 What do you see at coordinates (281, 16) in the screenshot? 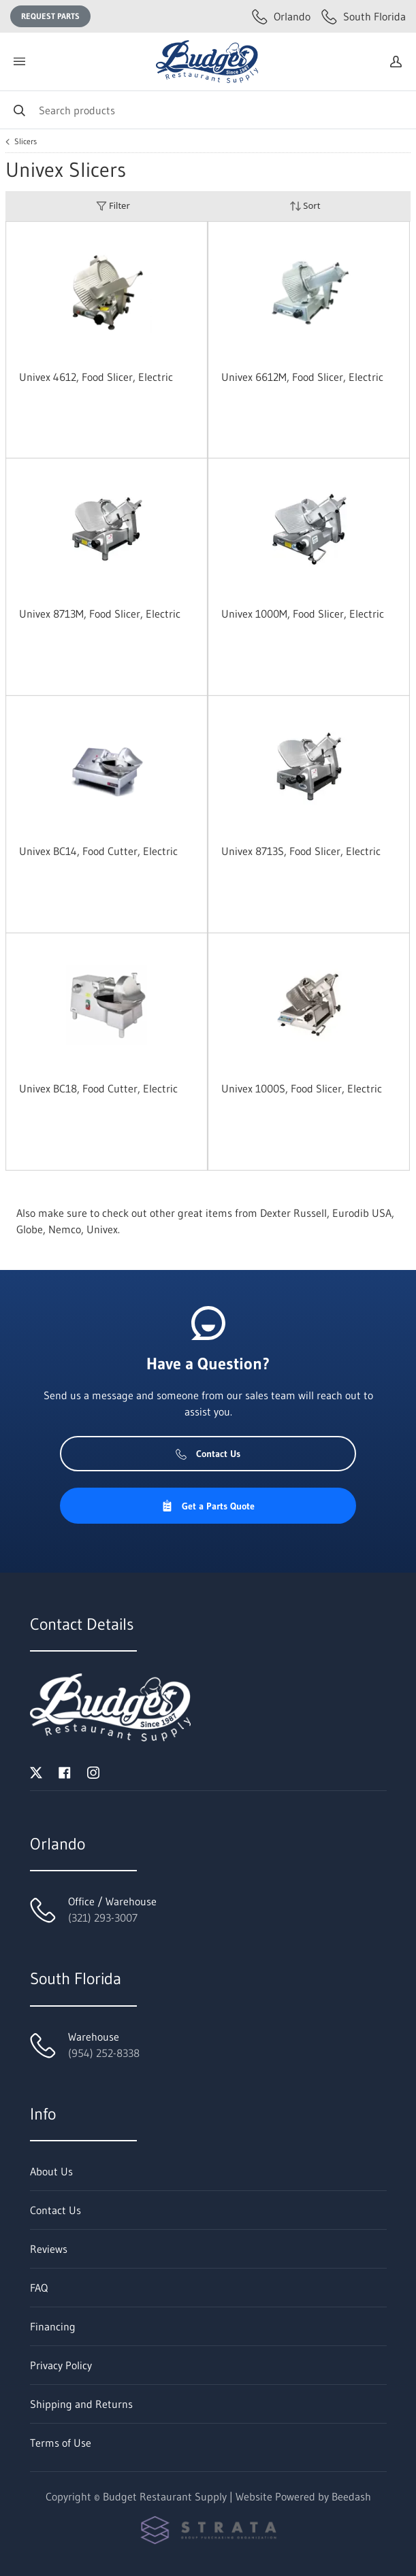
I see `Orlando` at bounding box center [281, 16].